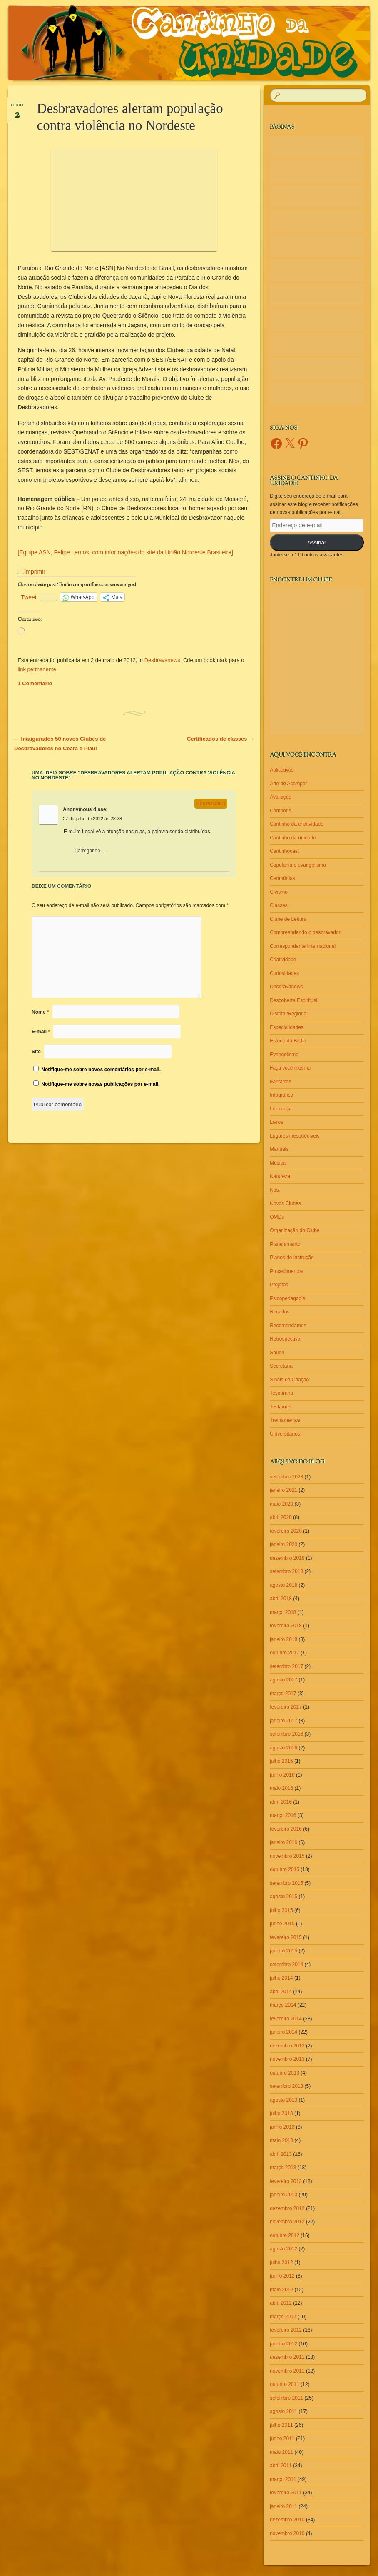  Describe the element at coordinates (283, 1544) in the screenshot. I see `janeiro 2020` at that location.